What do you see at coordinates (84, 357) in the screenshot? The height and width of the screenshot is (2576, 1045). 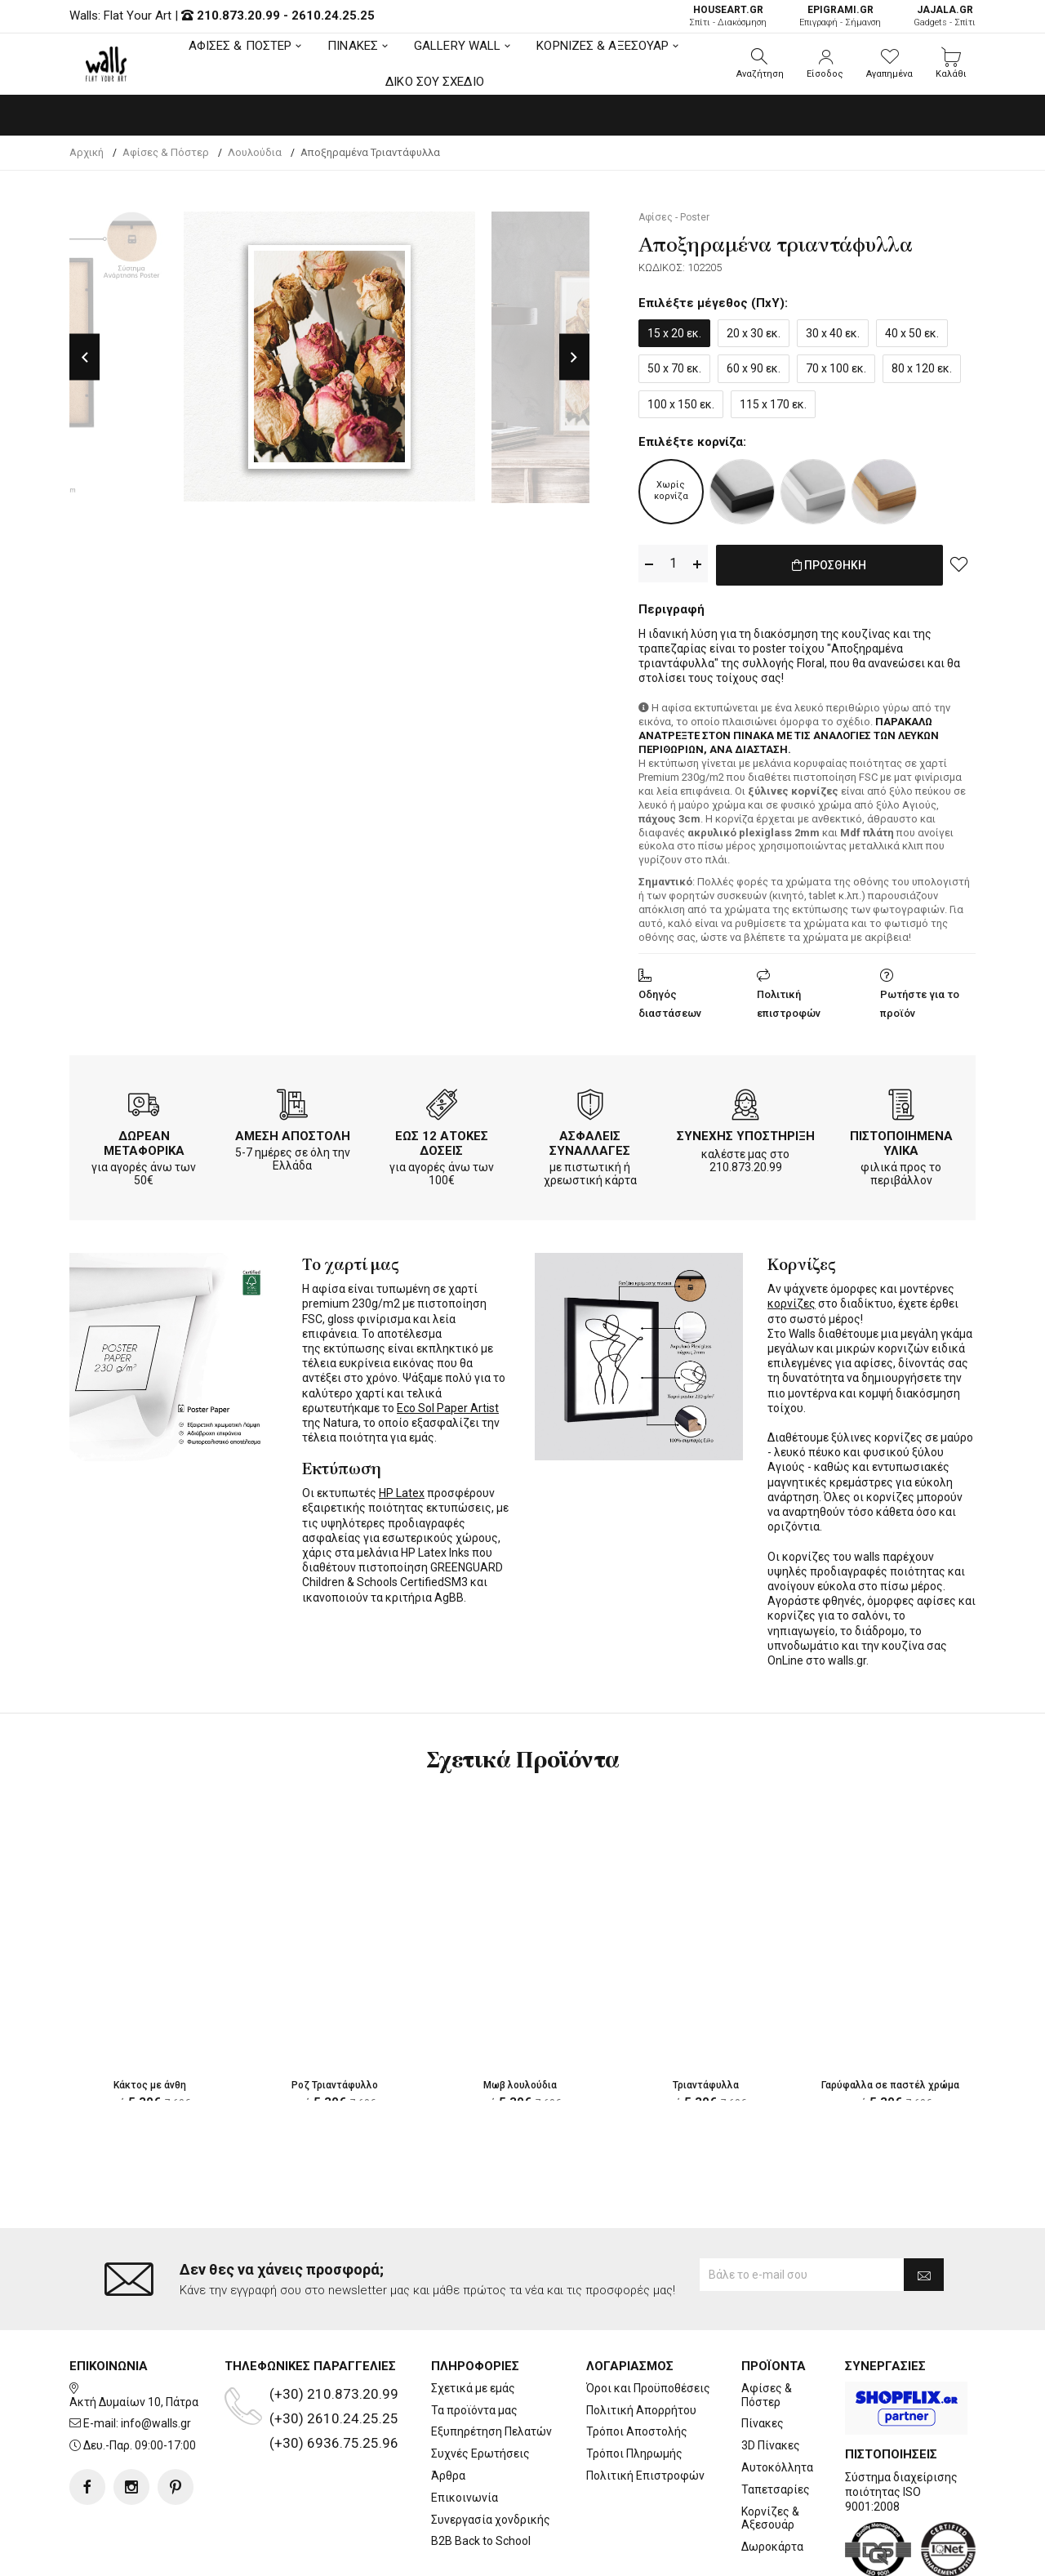 I see `Previous` at bounding box center [84, 357].